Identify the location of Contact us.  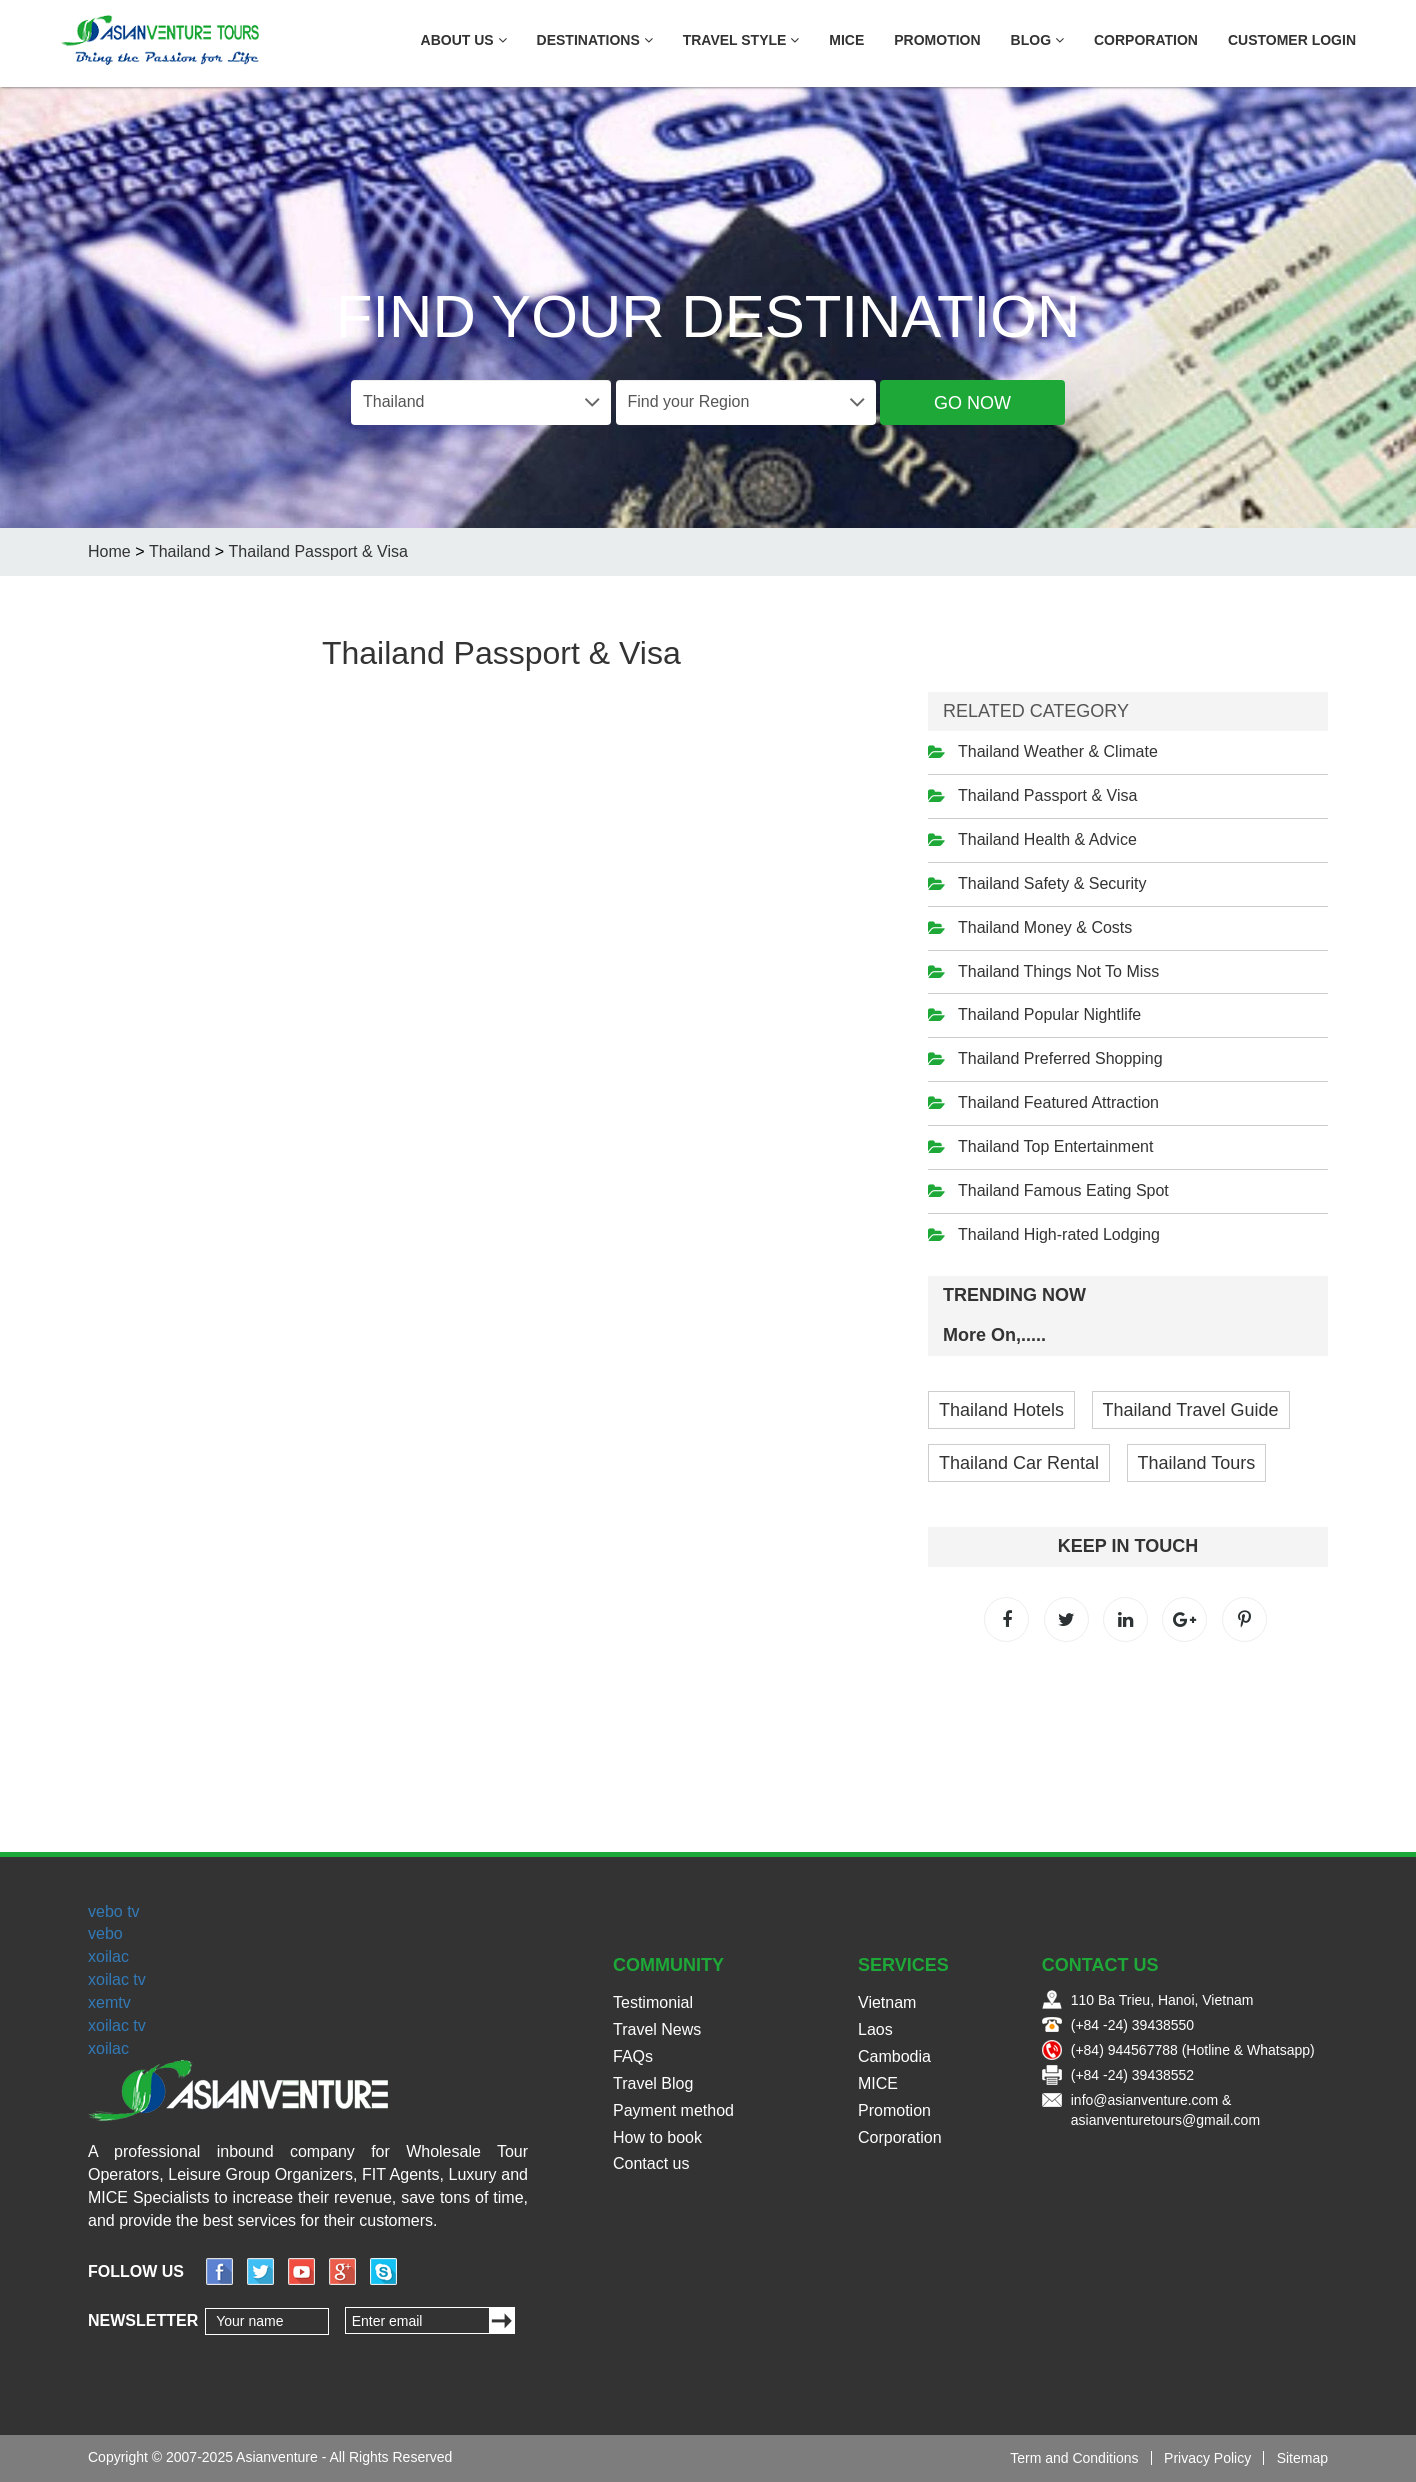
(651, 2163).